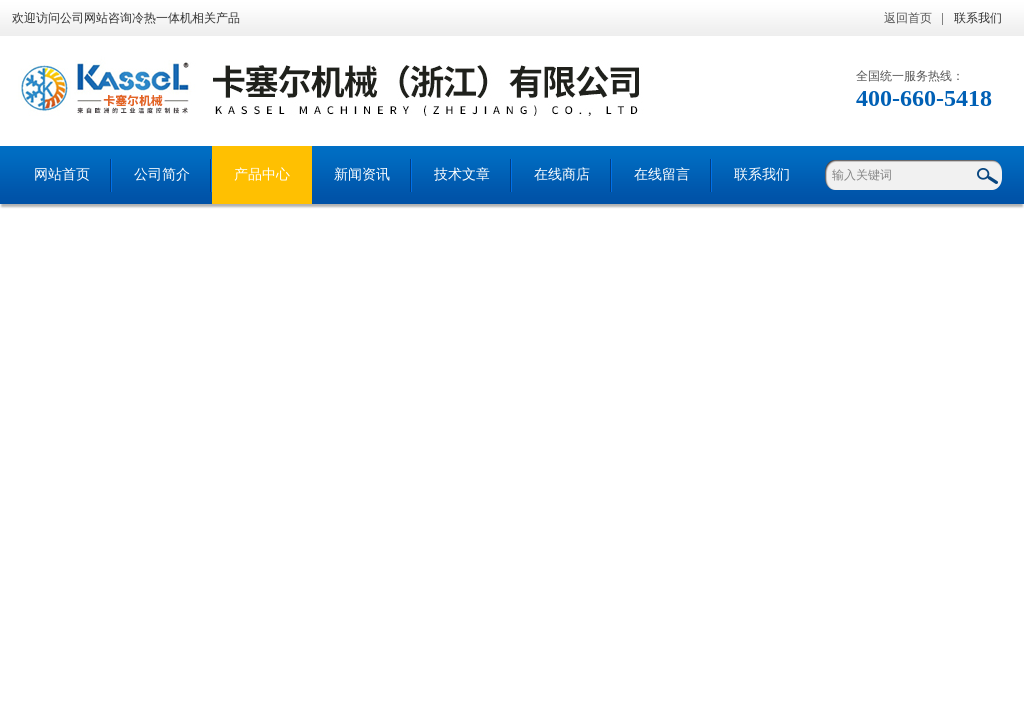 This screenshot has height=720, width=1024. What do you see at coordinates (908, 18) in the screenshot?
I see `返回首页` at bounding box center [908, 18].